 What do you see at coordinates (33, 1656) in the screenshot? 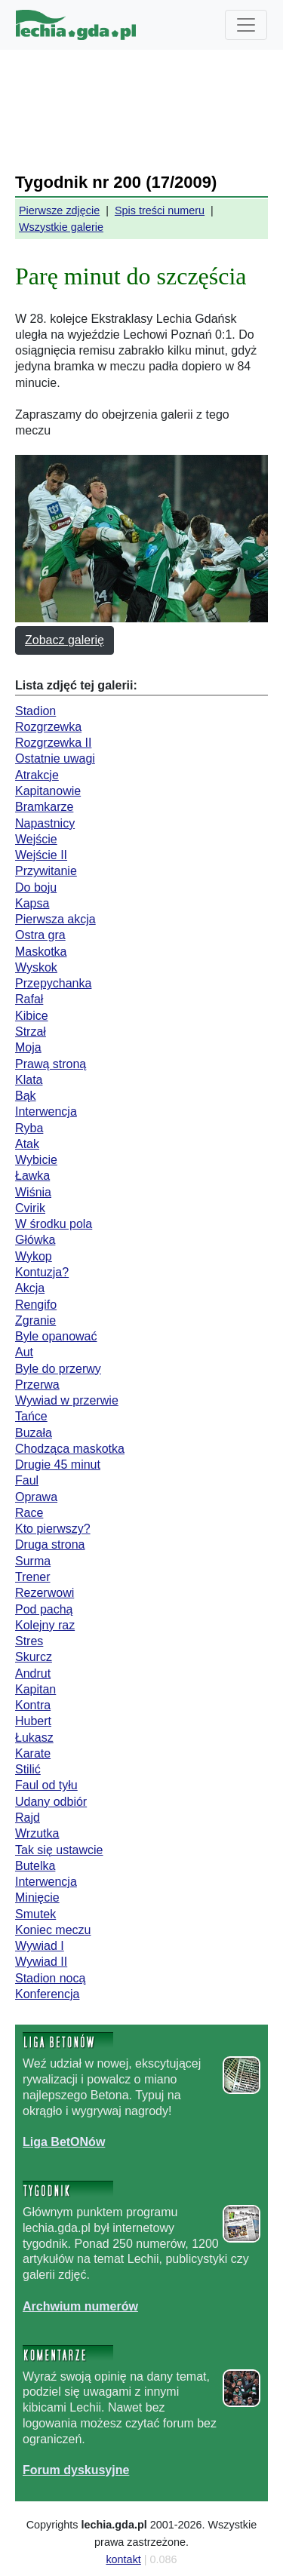
I see `Skurcz` at bounding box center [33, 1656].